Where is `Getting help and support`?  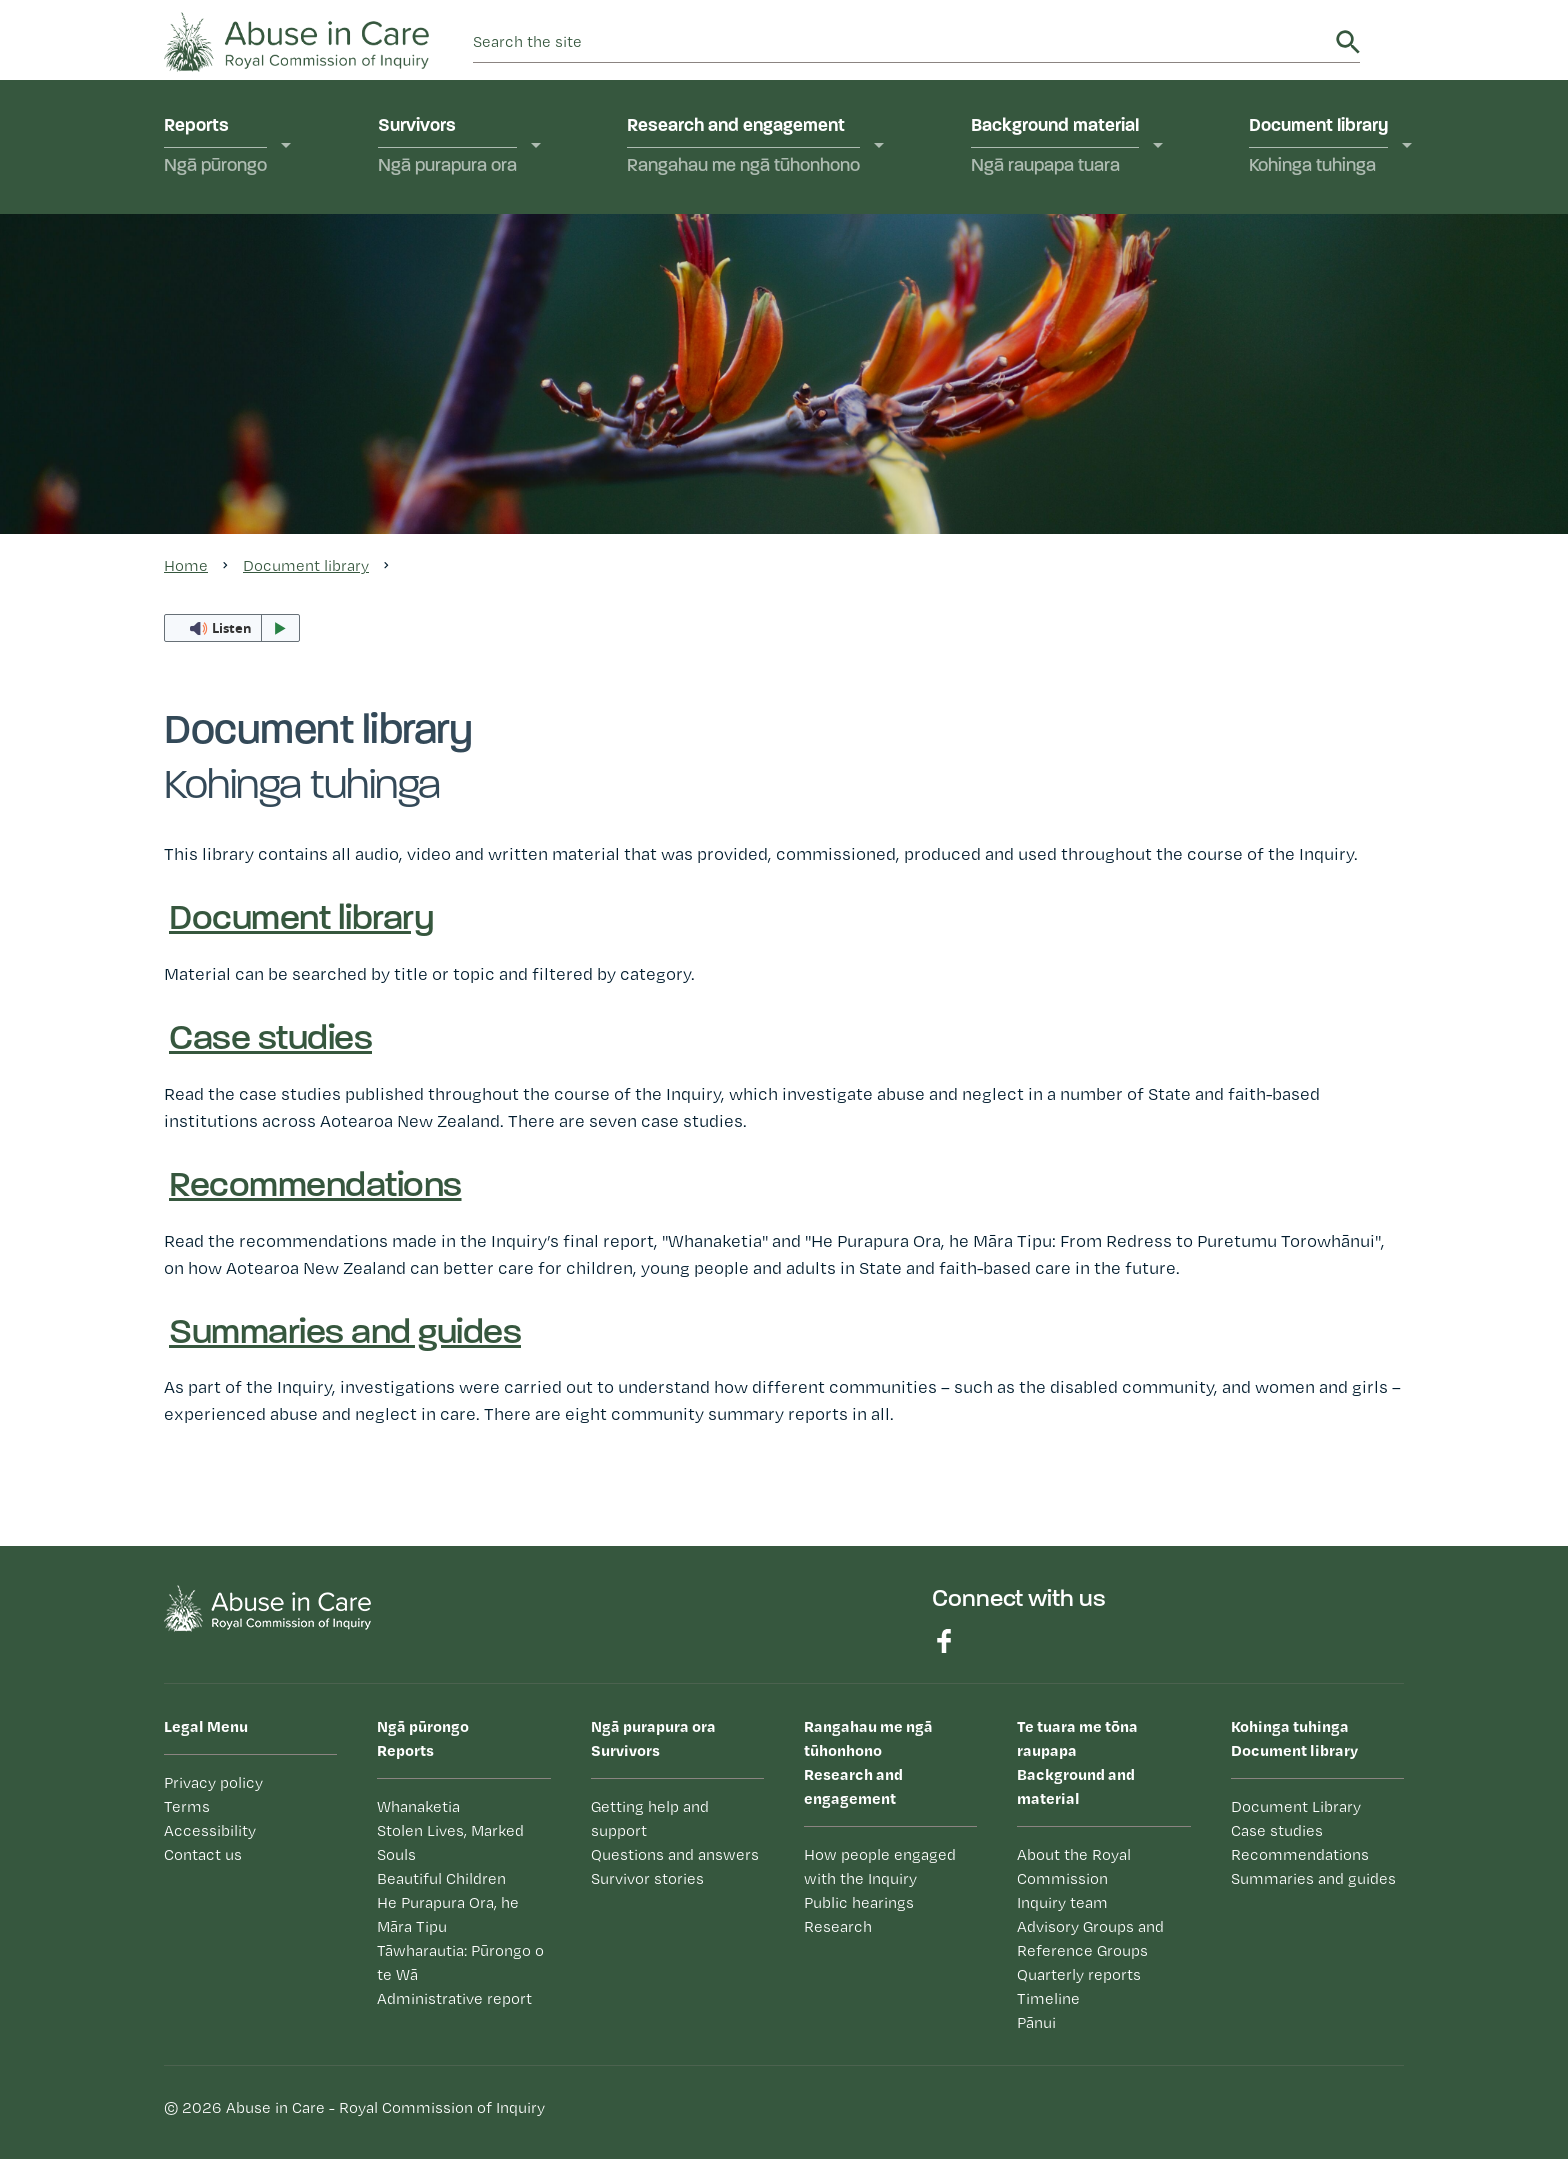 Getting help and support is located at coordinates (650, 1818).